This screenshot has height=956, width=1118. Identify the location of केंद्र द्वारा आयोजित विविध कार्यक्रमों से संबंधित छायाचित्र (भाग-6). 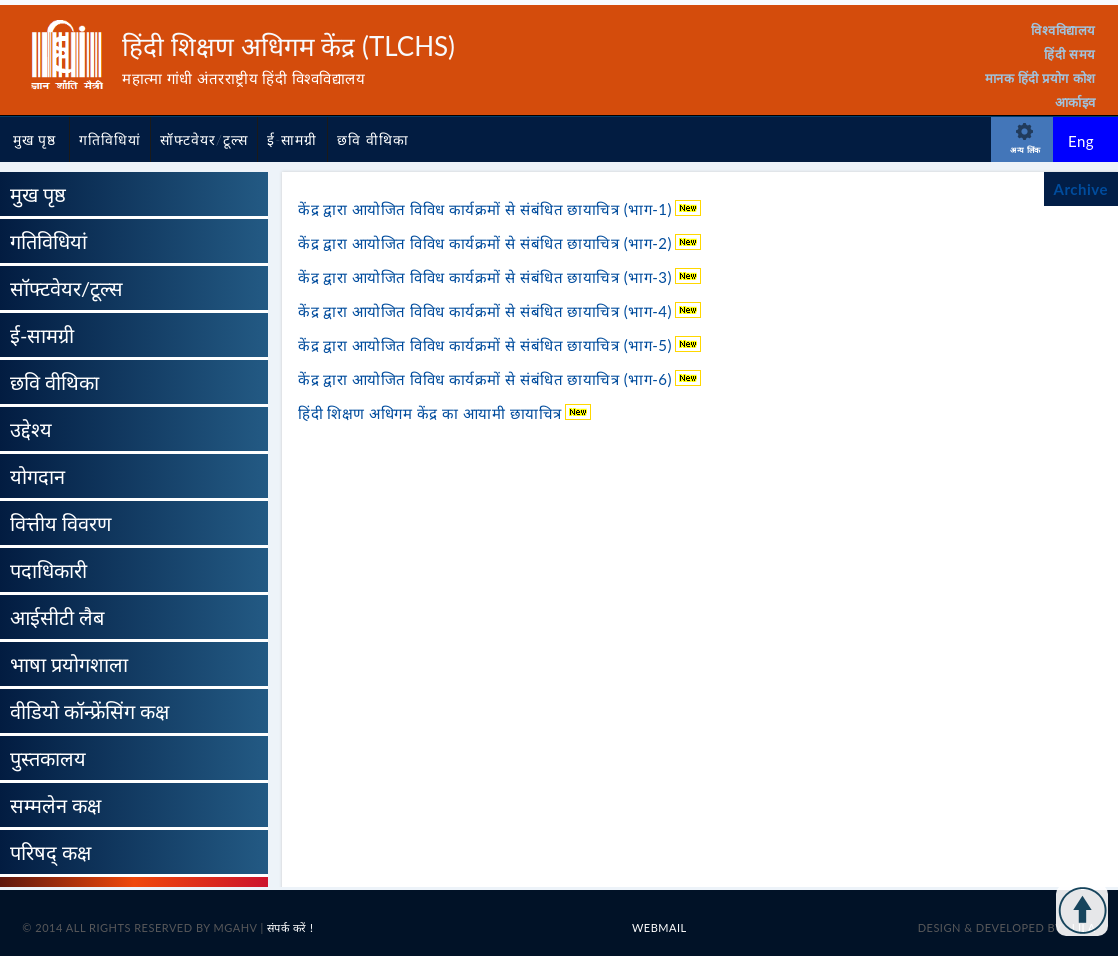
(487, 379).